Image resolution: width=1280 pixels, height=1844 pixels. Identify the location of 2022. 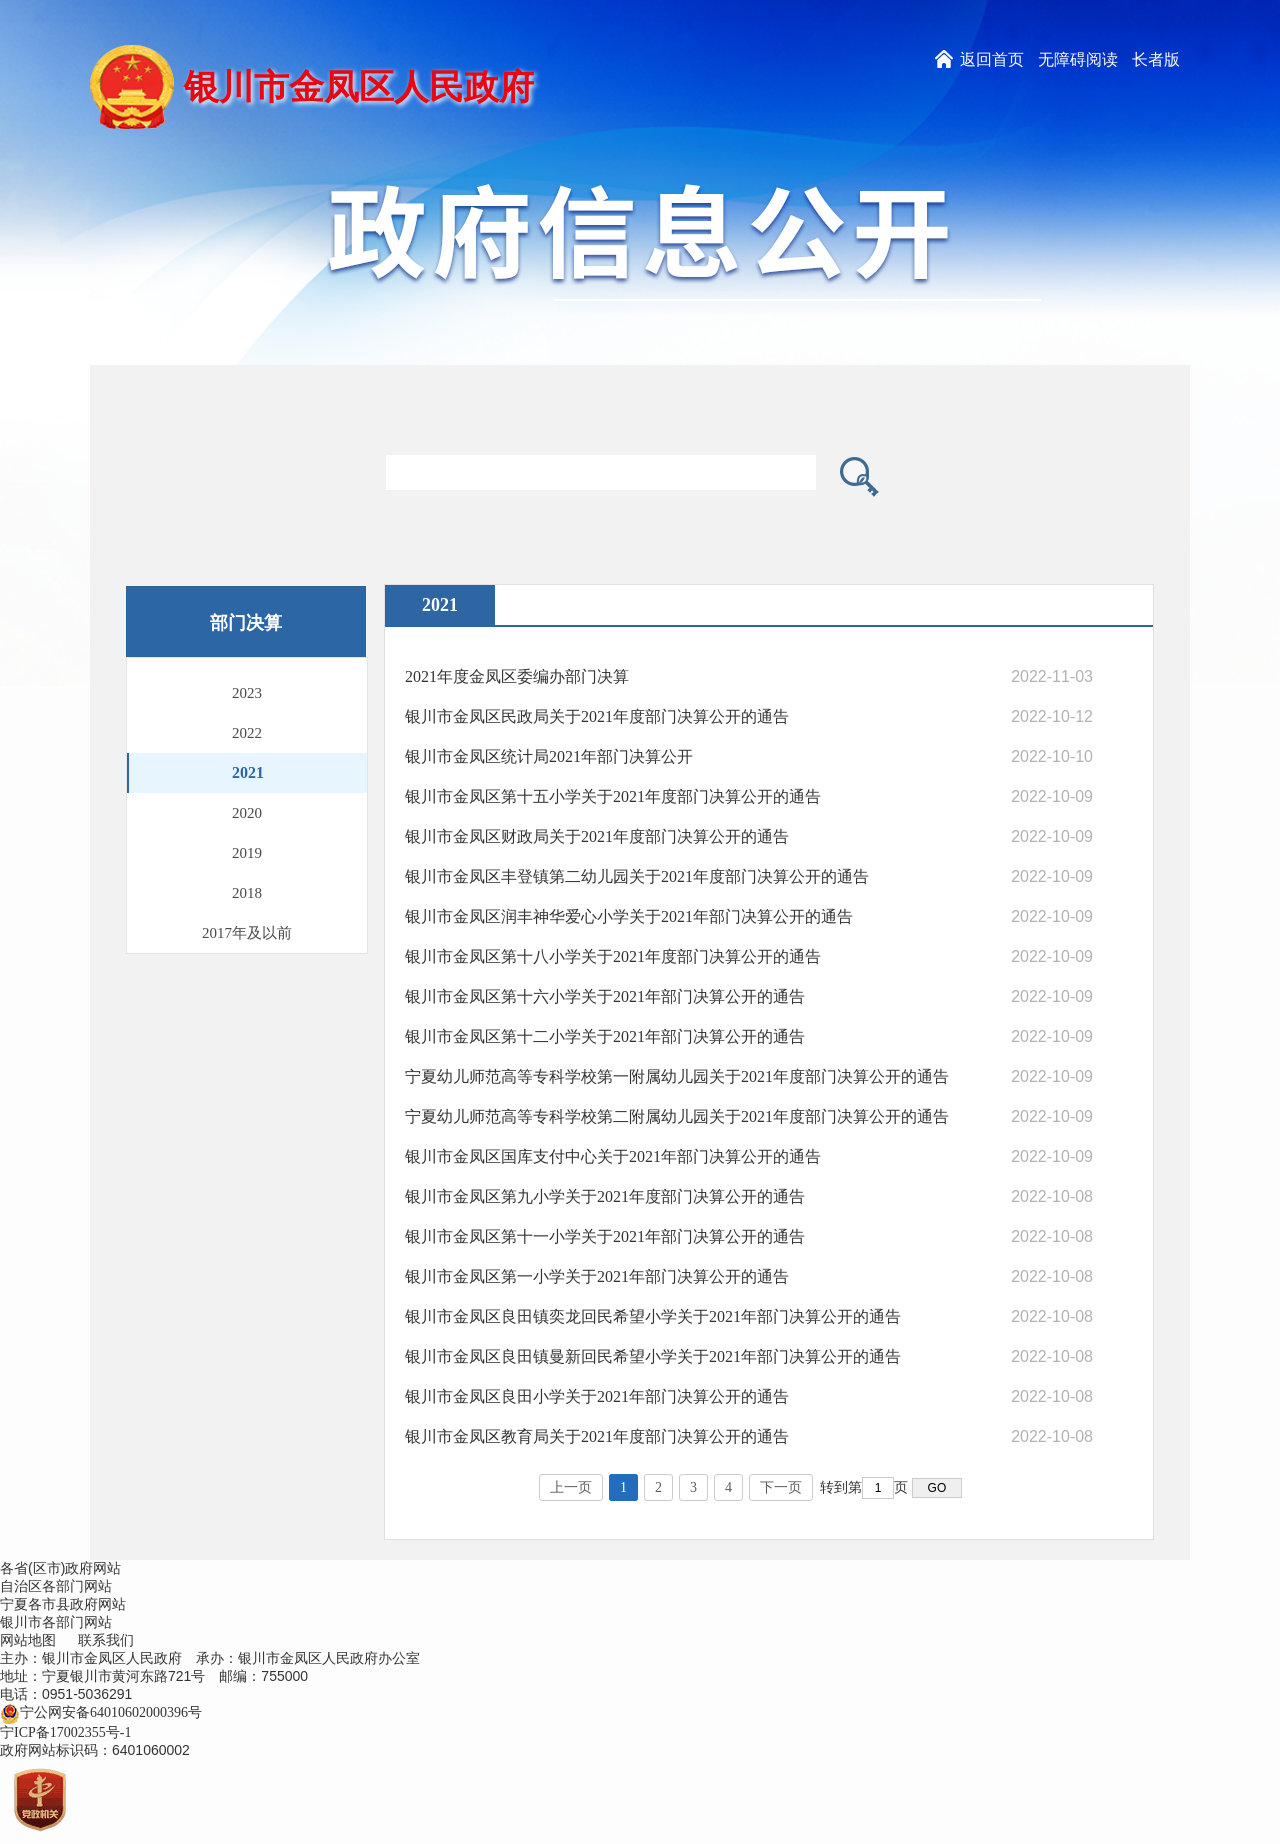
(247, 733).